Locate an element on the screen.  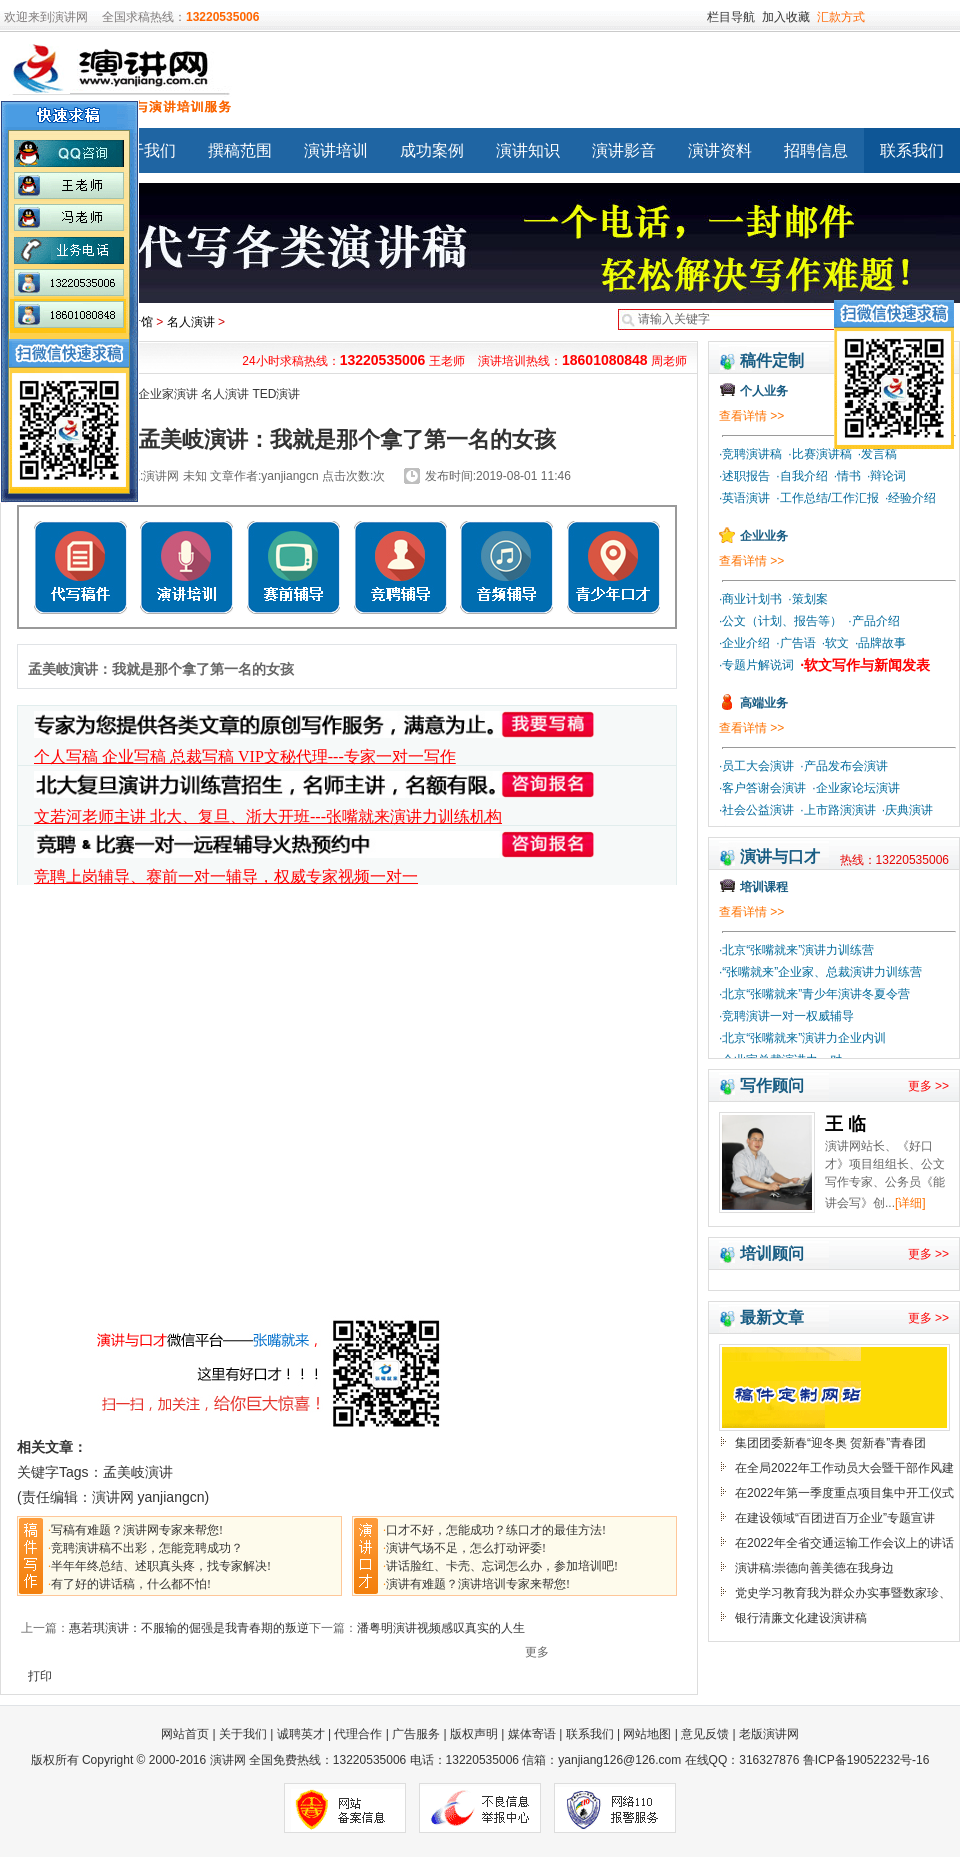
·北京“张嘴就来”青少年演讲冬夏令营 is located at coordinates (814, 994).